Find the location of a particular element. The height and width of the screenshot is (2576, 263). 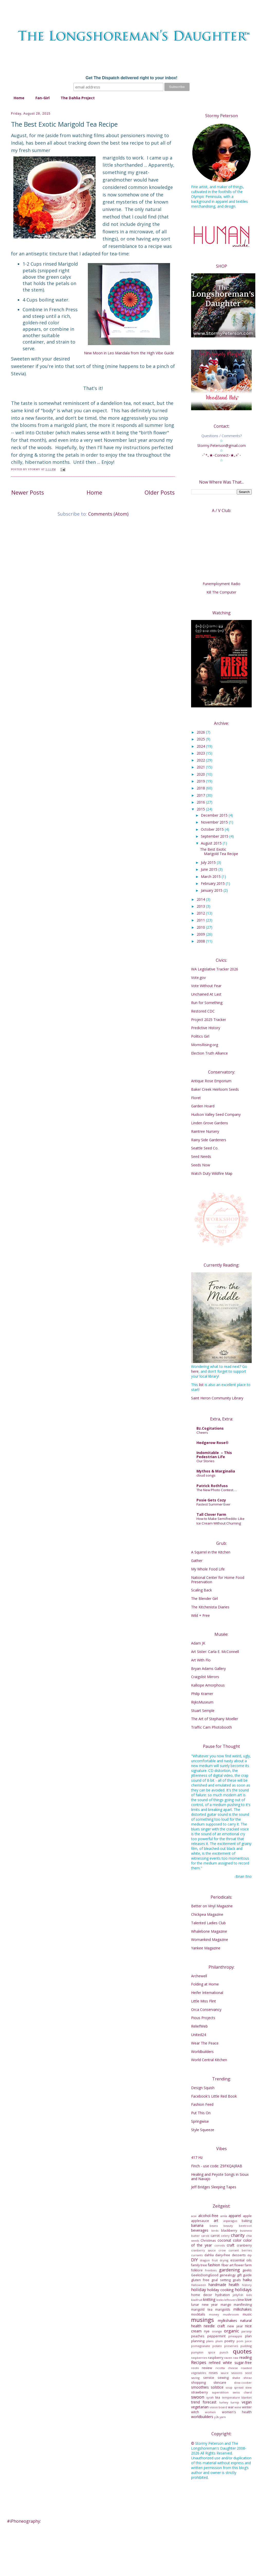

banana is located at coordinates (197, 2225).